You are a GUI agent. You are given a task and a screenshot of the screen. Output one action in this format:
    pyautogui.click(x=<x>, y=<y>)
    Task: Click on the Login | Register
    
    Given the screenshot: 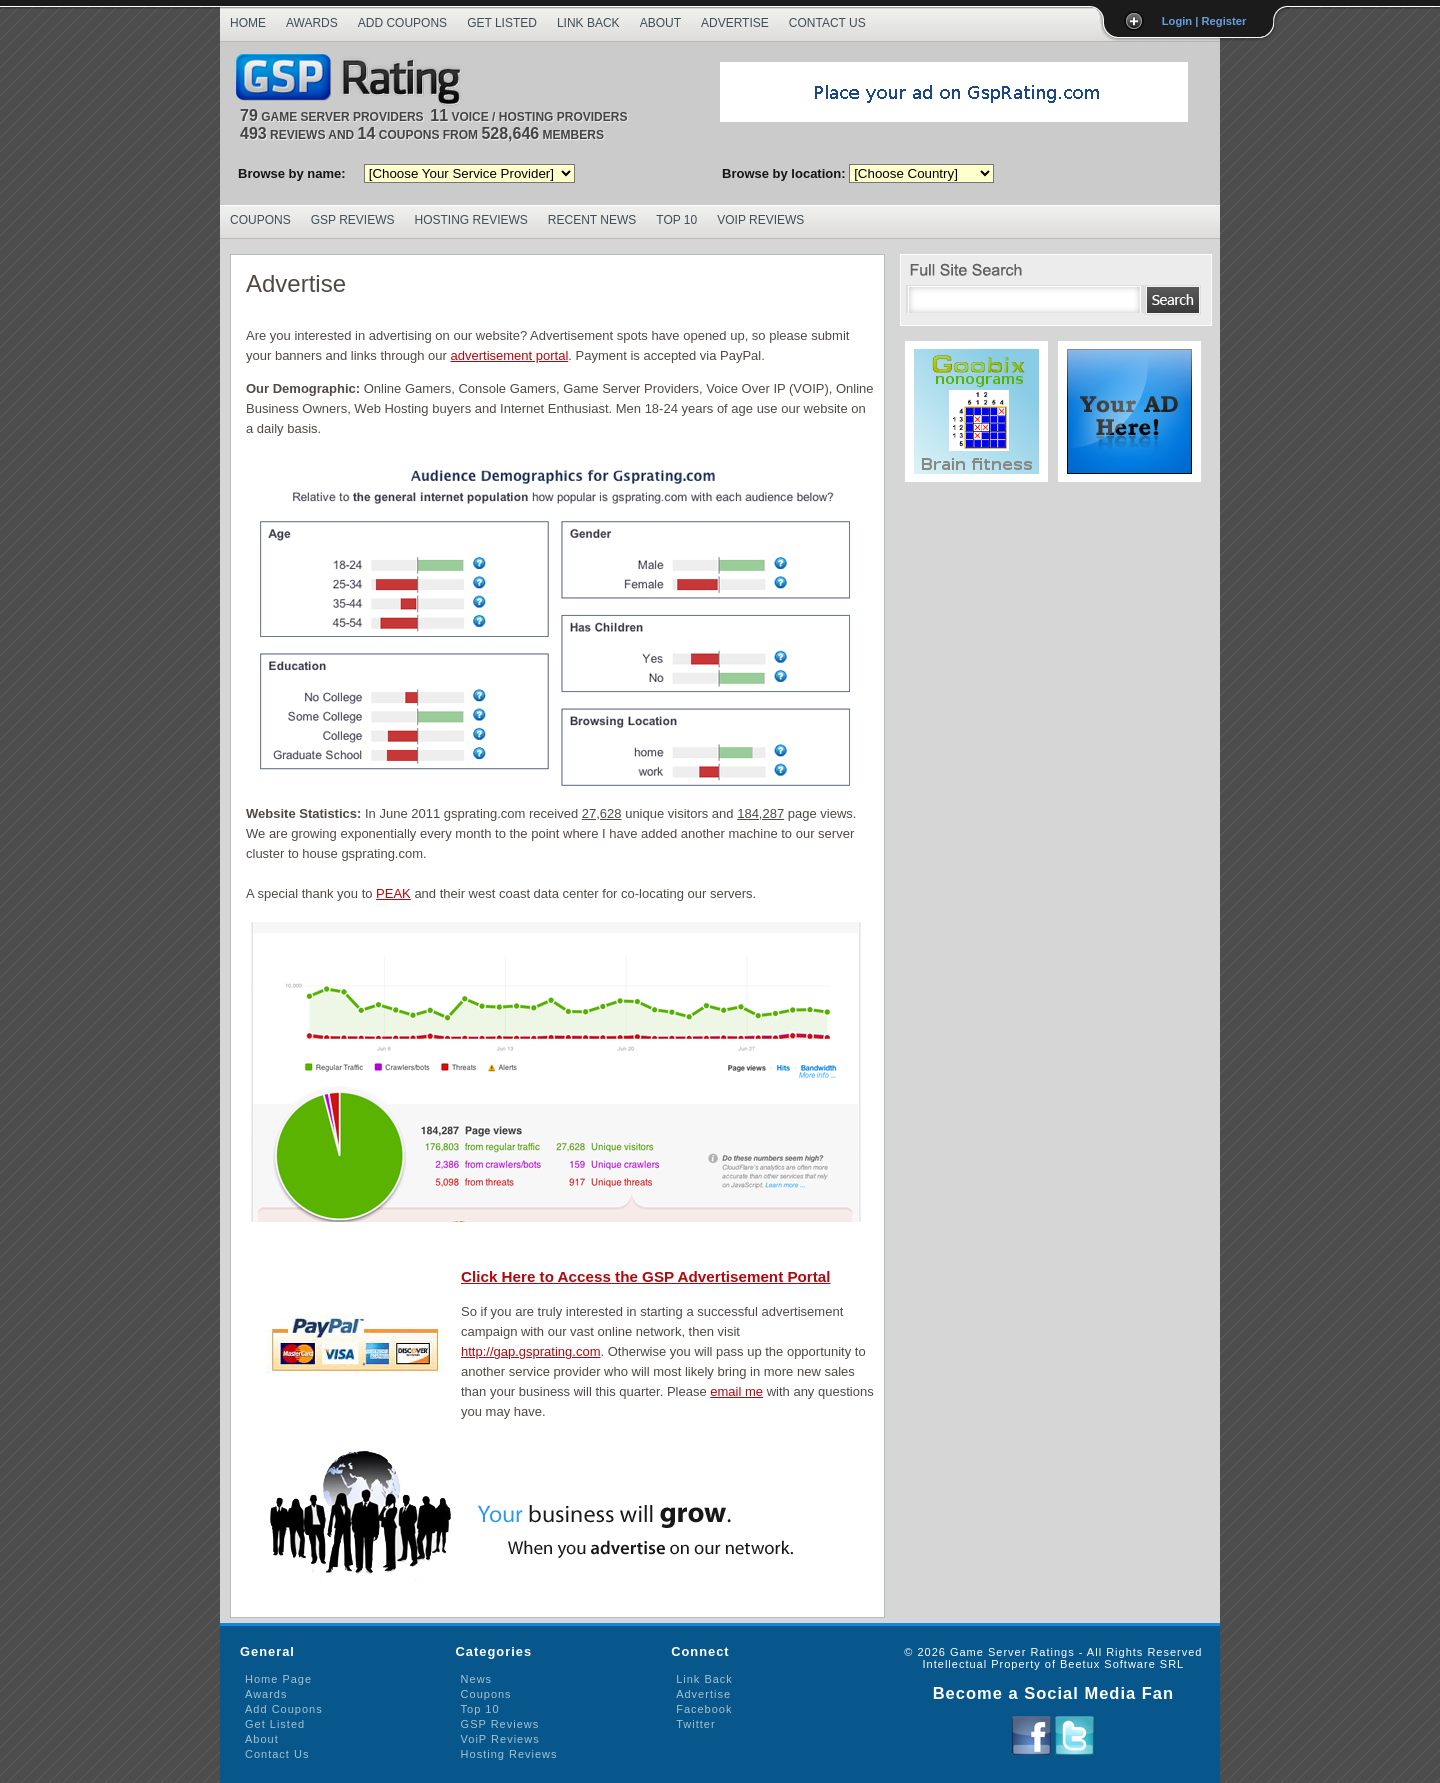 What is the action you would take?
    pyautogui.click(x=1204, y=21)
    